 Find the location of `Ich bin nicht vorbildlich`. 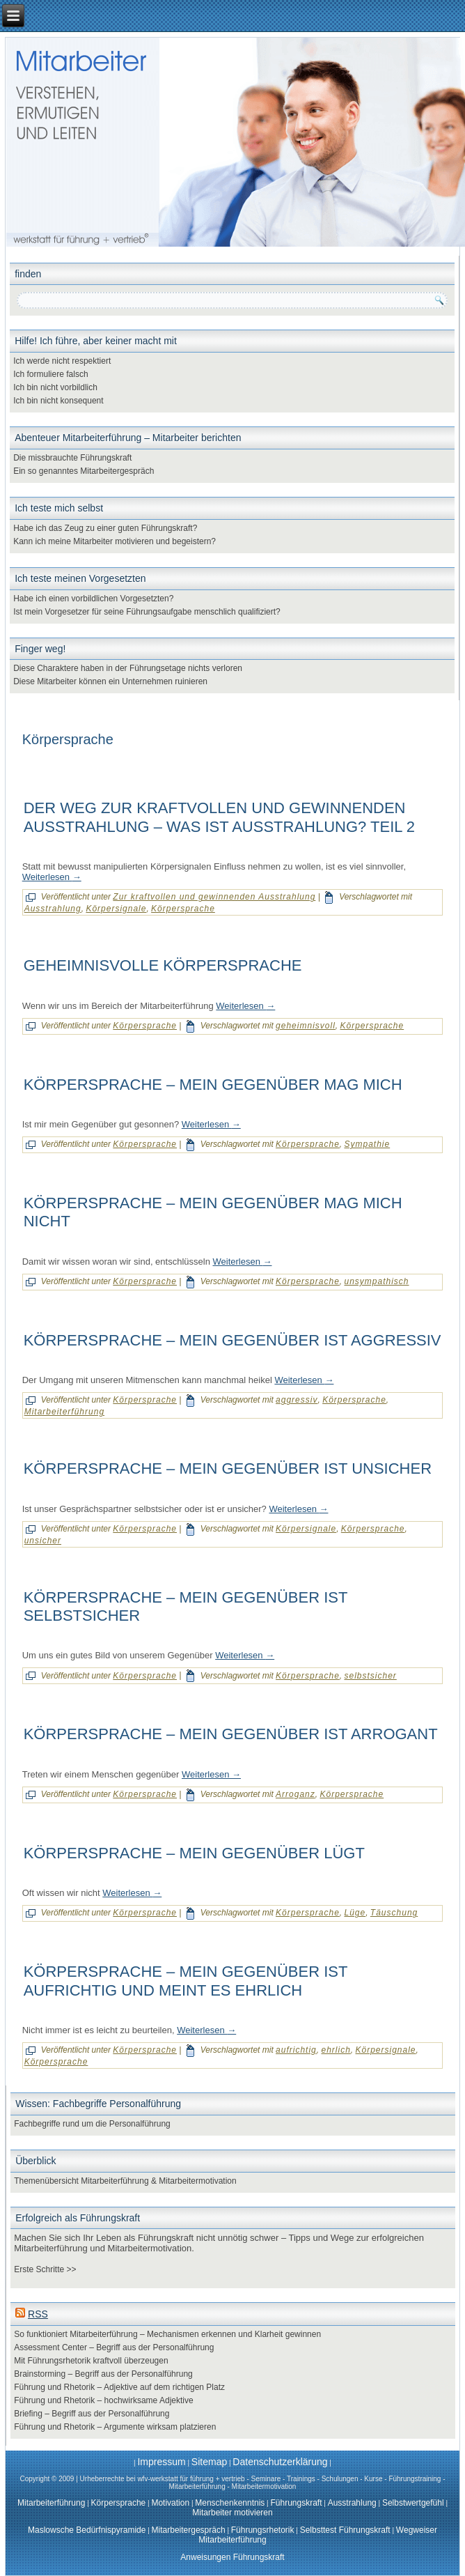

Ich bin nicht vorbildlich is located at coordinates (55, 387).